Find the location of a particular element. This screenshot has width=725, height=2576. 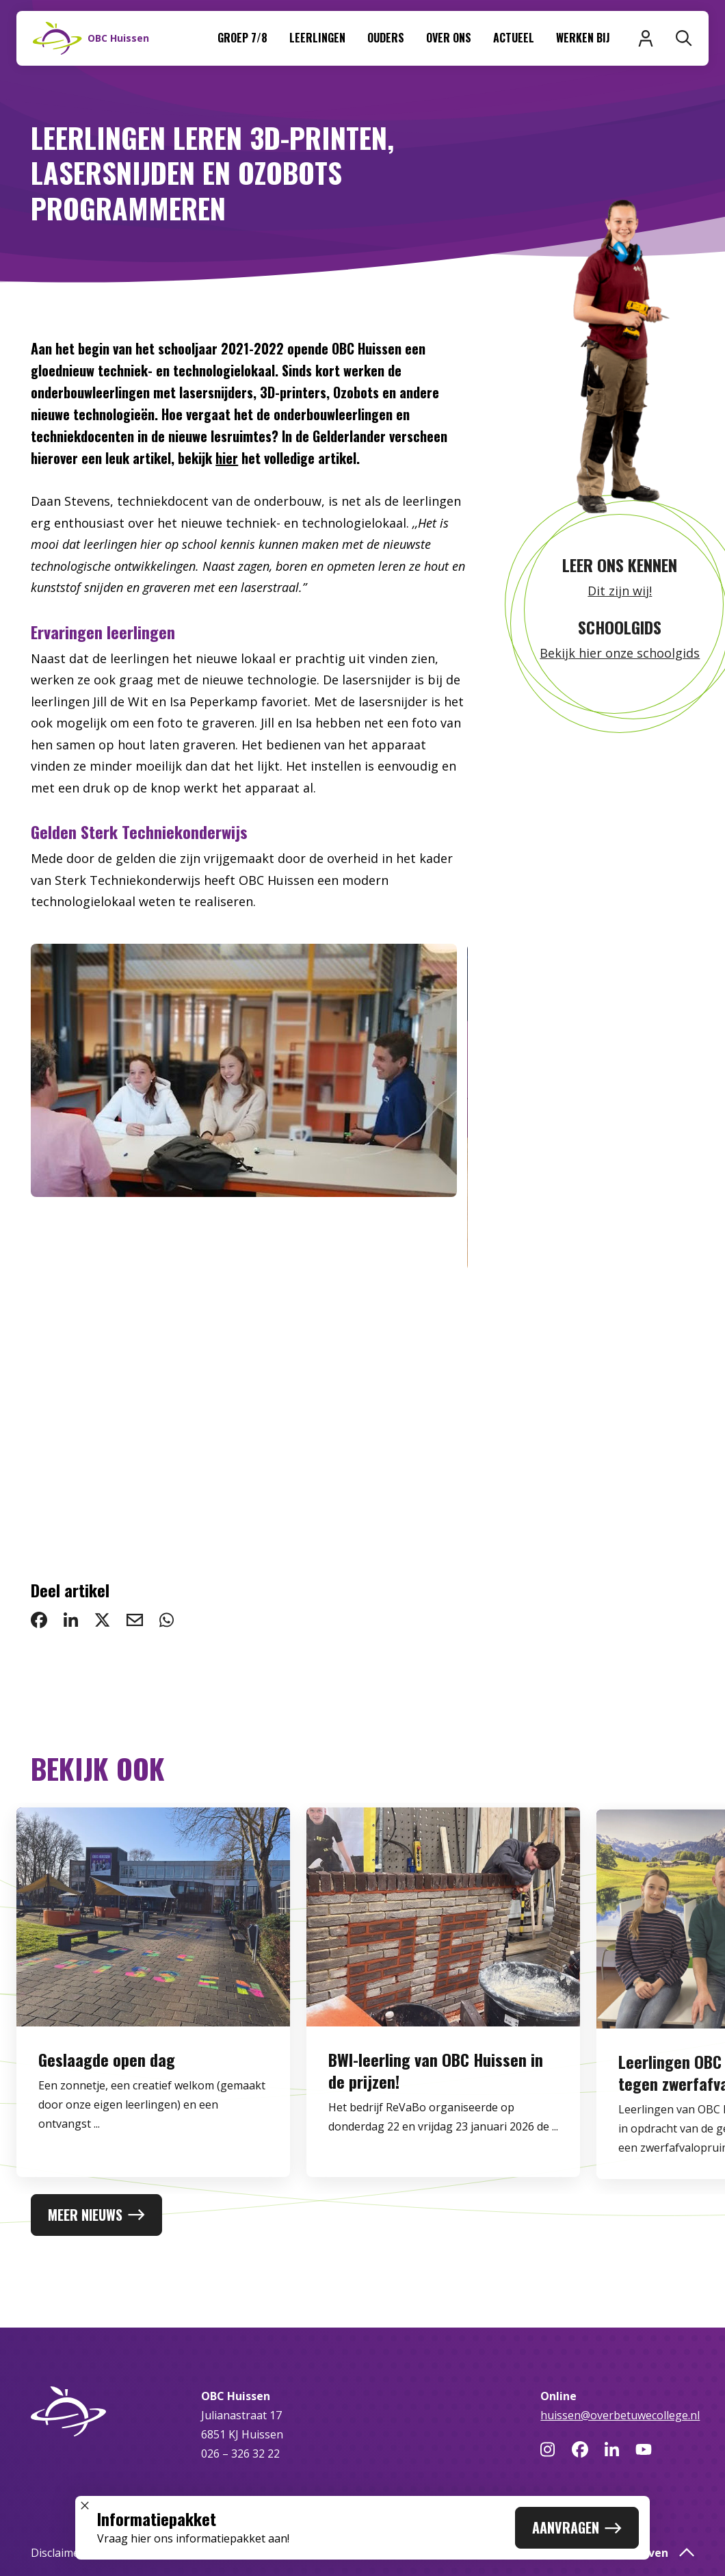

[Naar homepage] is located at coordinates (91, 38).